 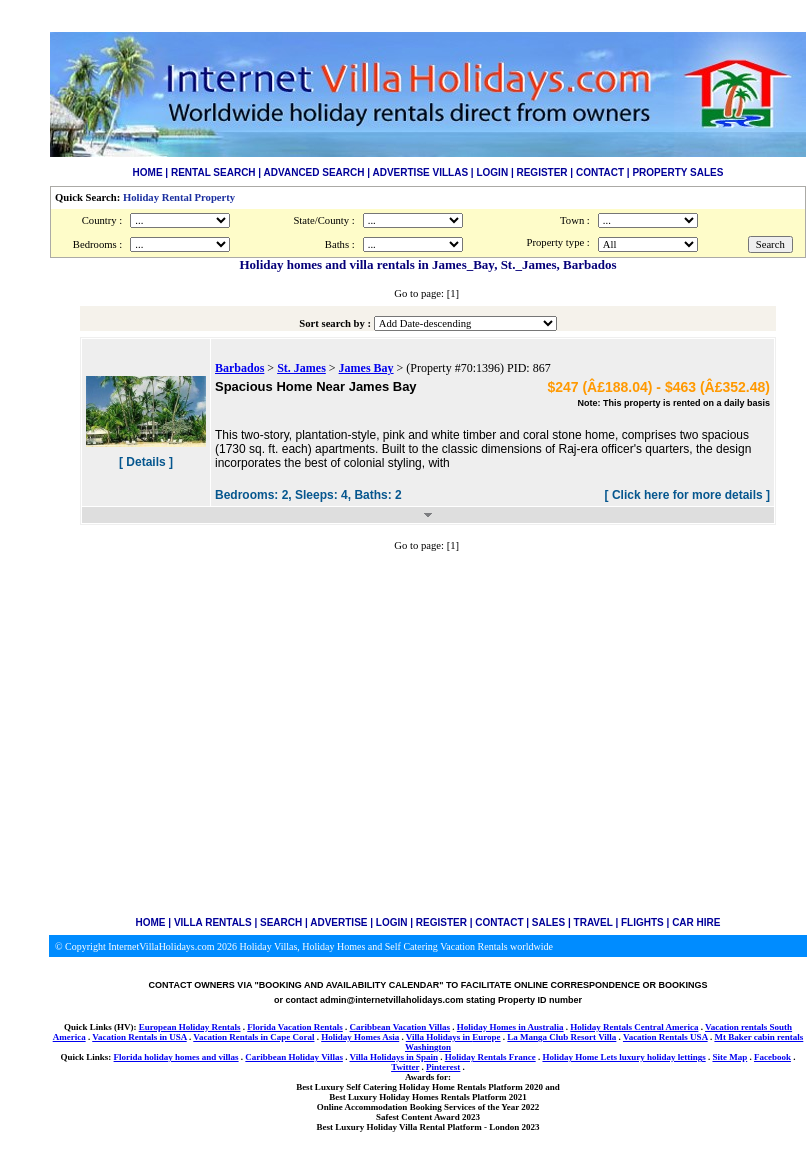 What do you see at coordinates (696, 922) in the screenshot?
I see `CAR HIRE` at bounding box center [696, 922].